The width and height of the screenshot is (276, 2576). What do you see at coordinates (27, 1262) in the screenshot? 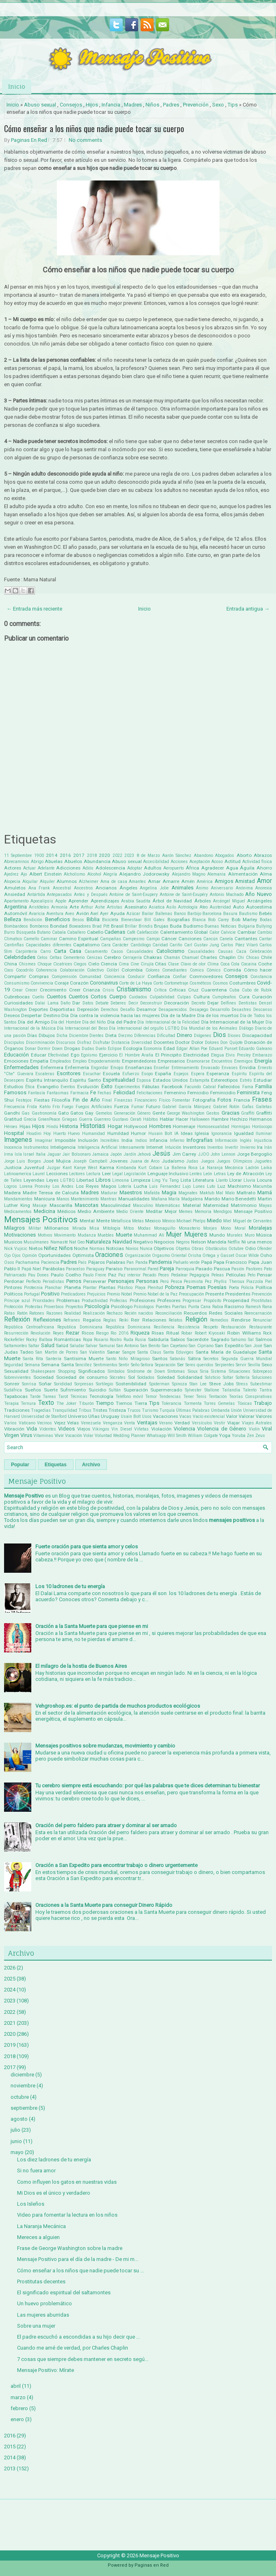
I see `Pachamama` at bounding box center [27, 1262].